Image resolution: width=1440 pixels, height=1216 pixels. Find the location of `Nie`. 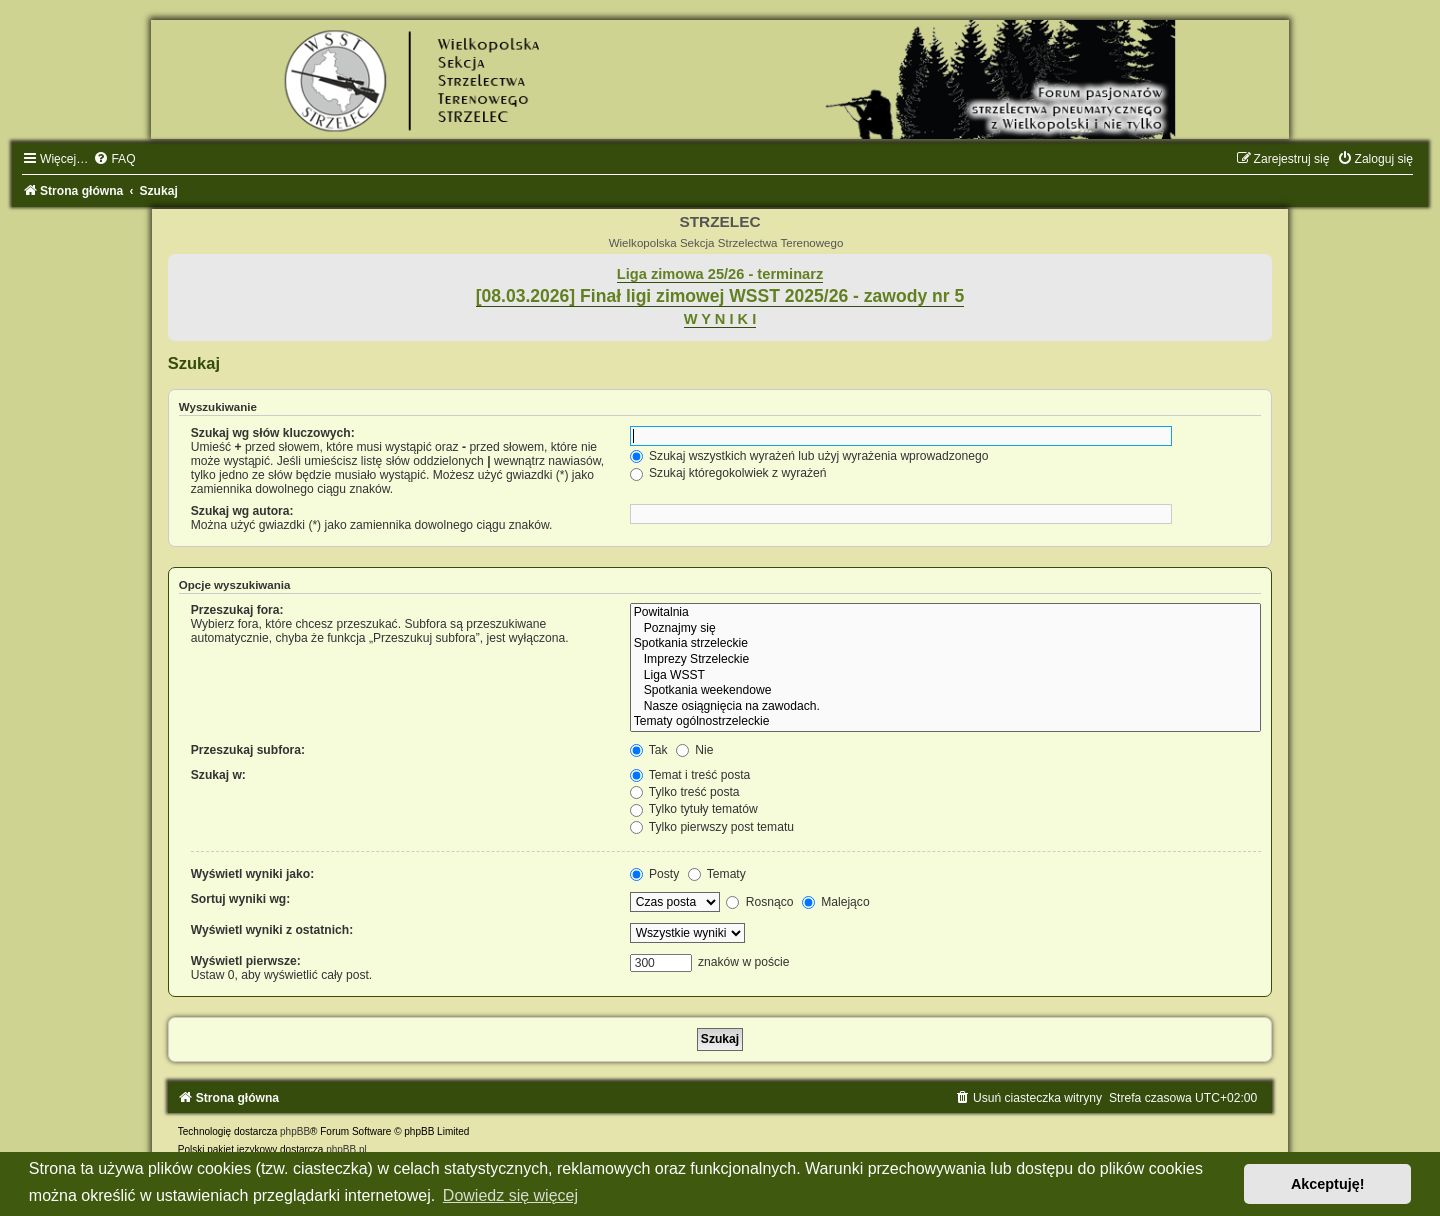

Nie is located at coordinates (695, 750).